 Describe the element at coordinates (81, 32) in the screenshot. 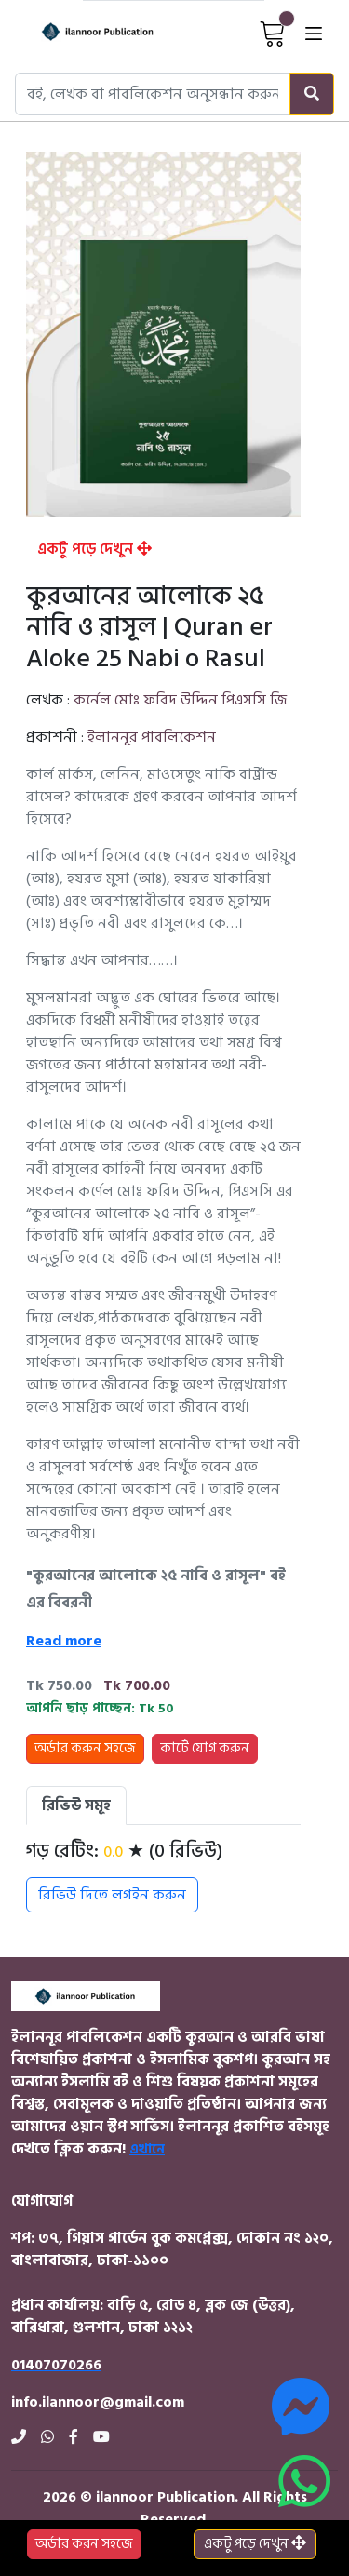

I see `[Home]` at that location.